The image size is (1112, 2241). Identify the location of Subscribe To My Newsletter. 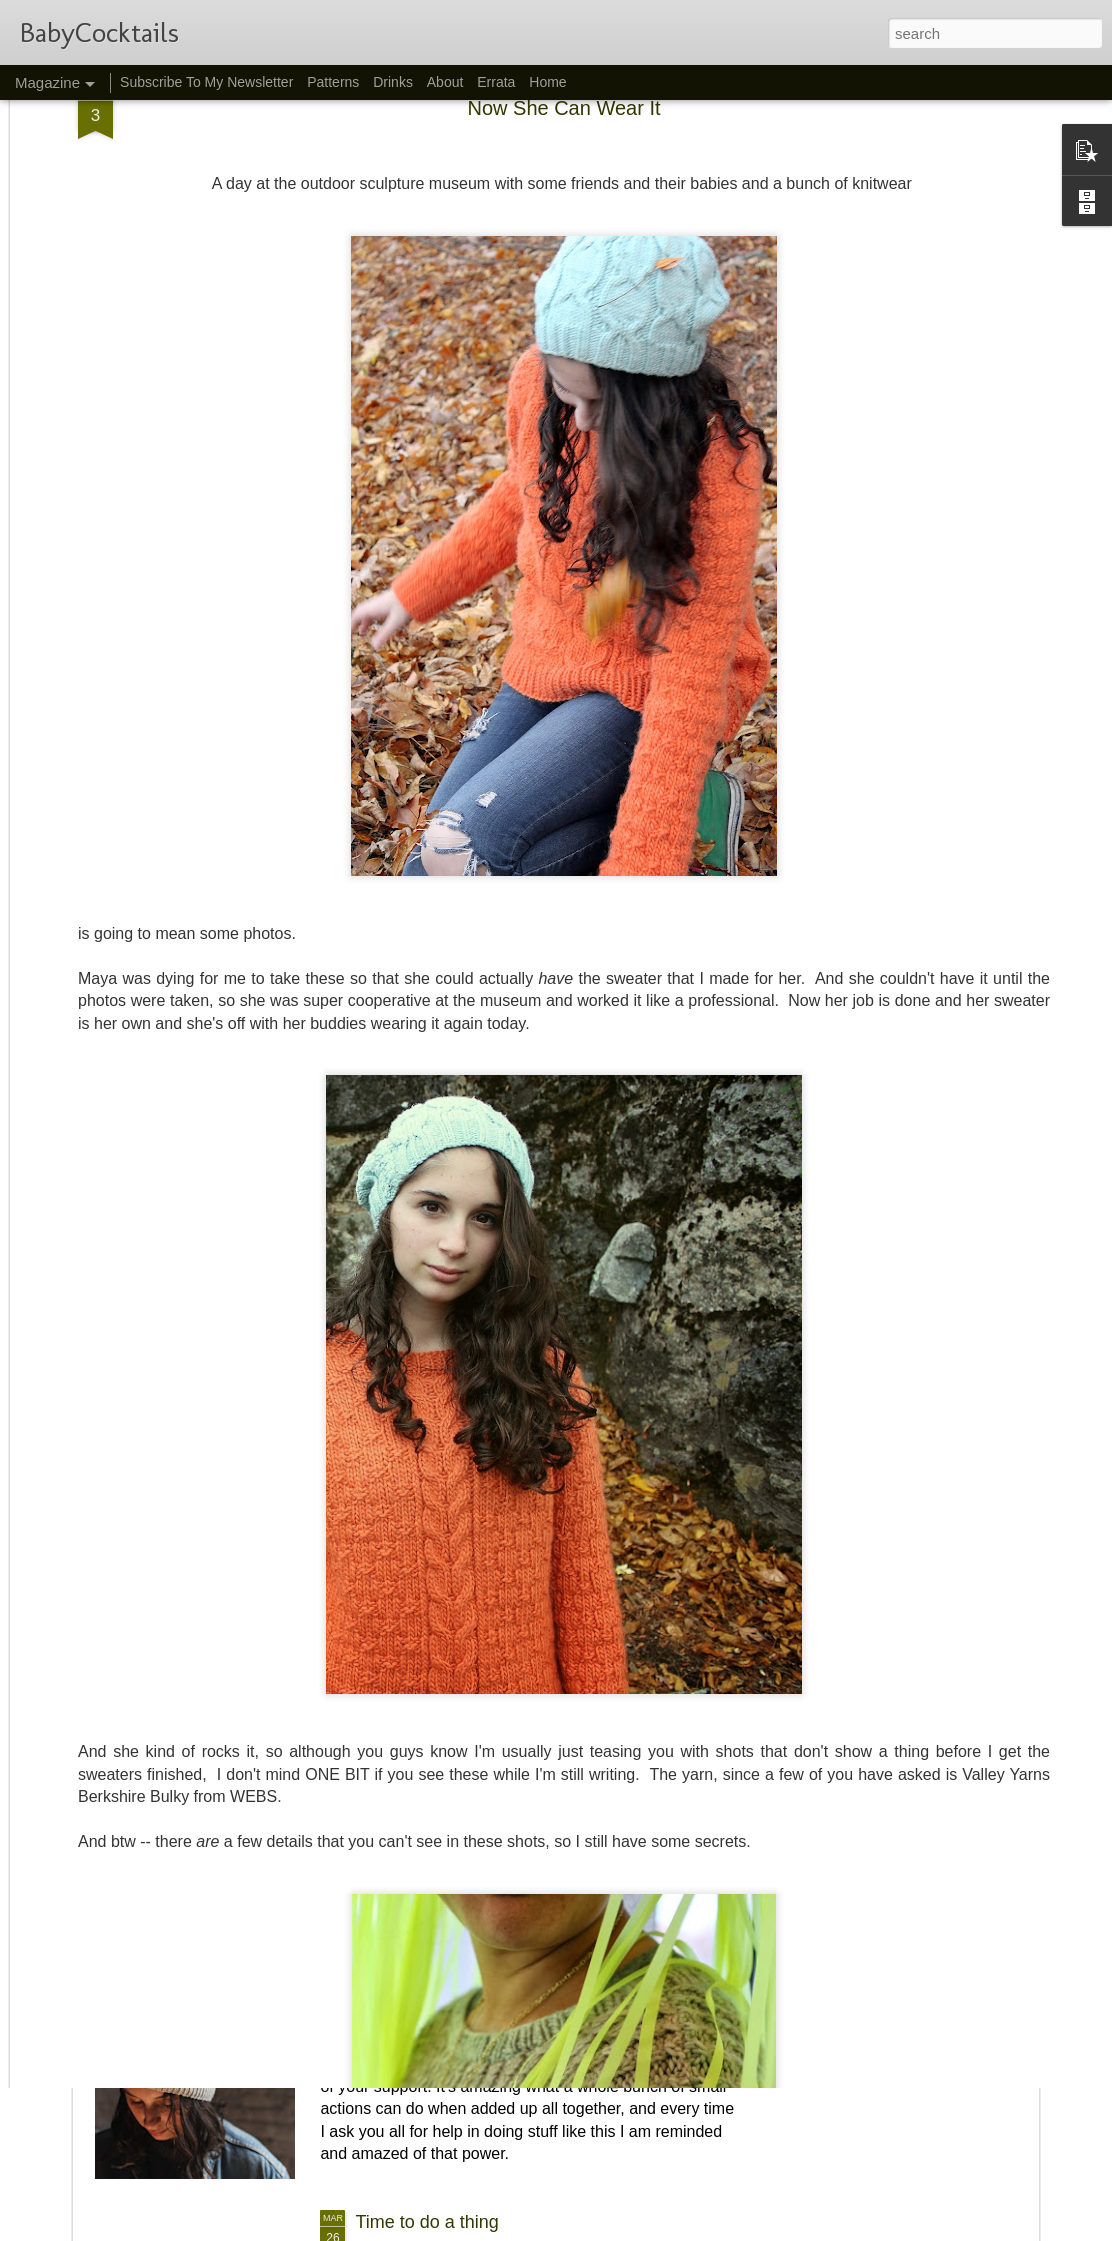
(206, 82).